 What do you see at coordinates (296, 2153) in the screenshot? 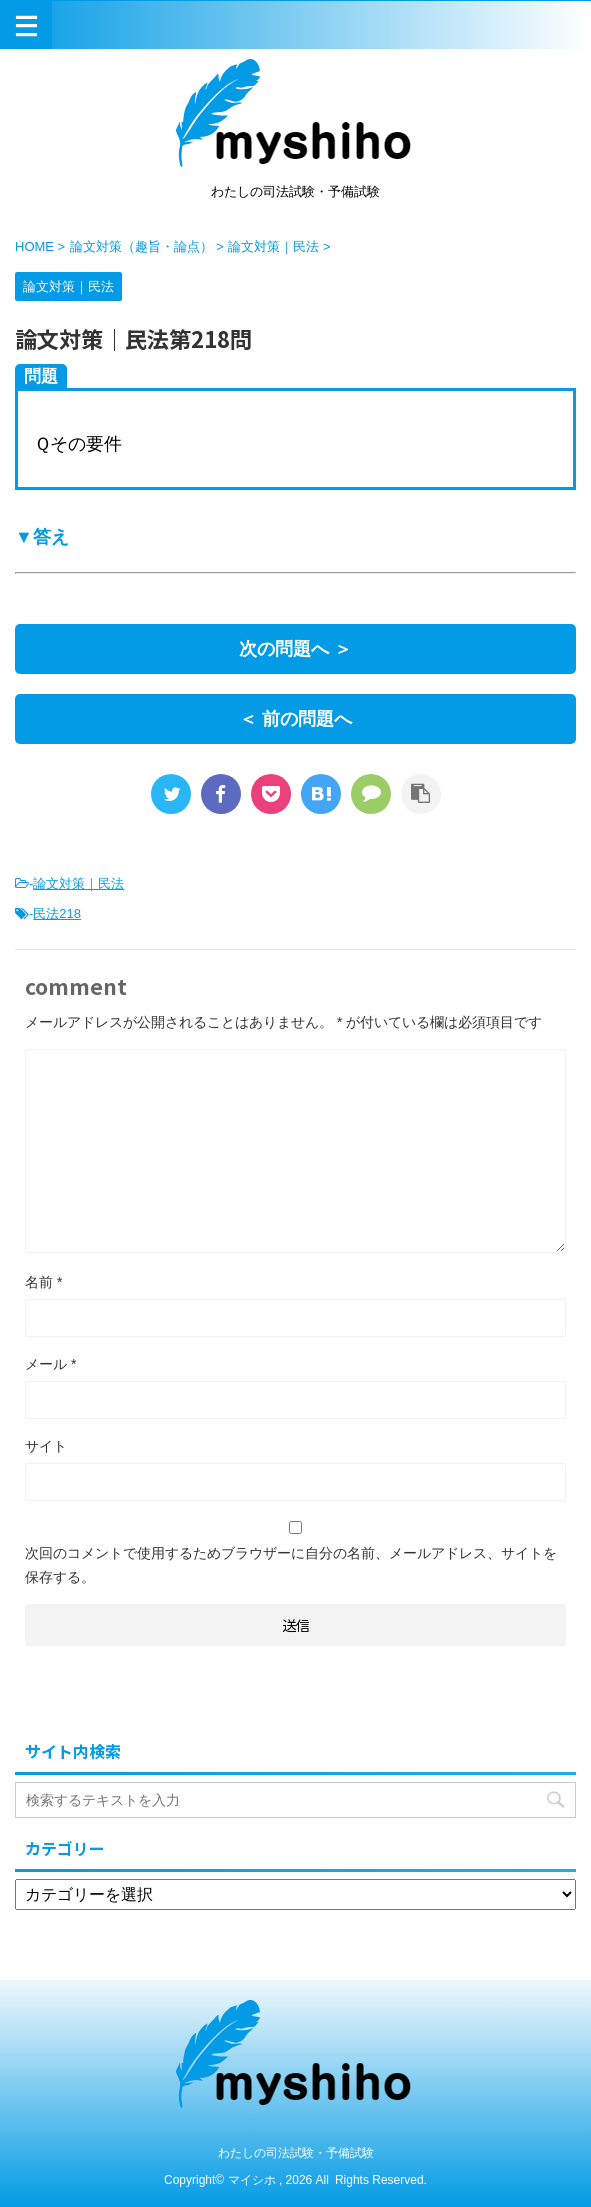
I see `わたしの司法試験・予備試験` at bounding box center [296, 2153].